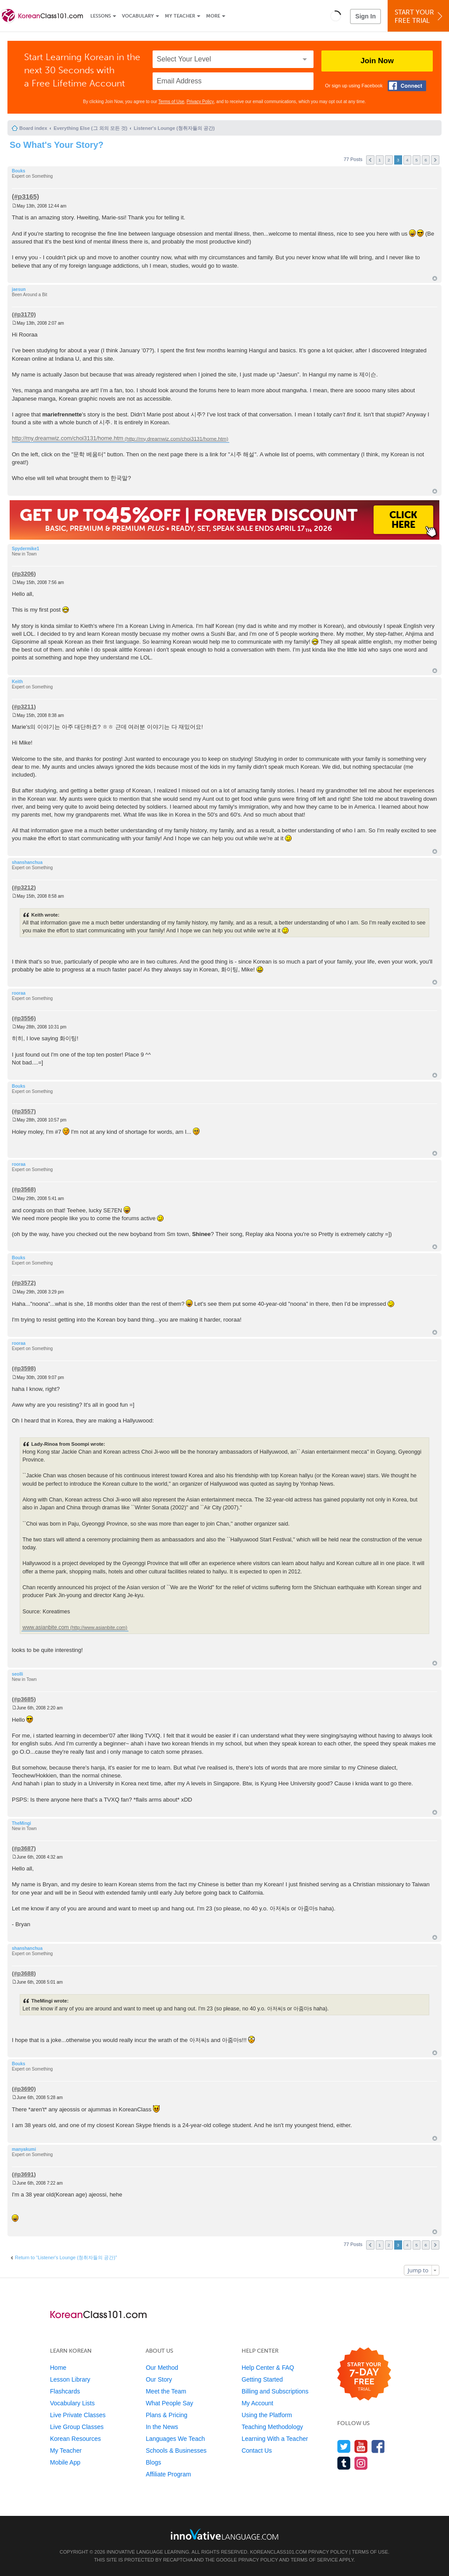  I want to click on 4 [button], so click(407, 160).